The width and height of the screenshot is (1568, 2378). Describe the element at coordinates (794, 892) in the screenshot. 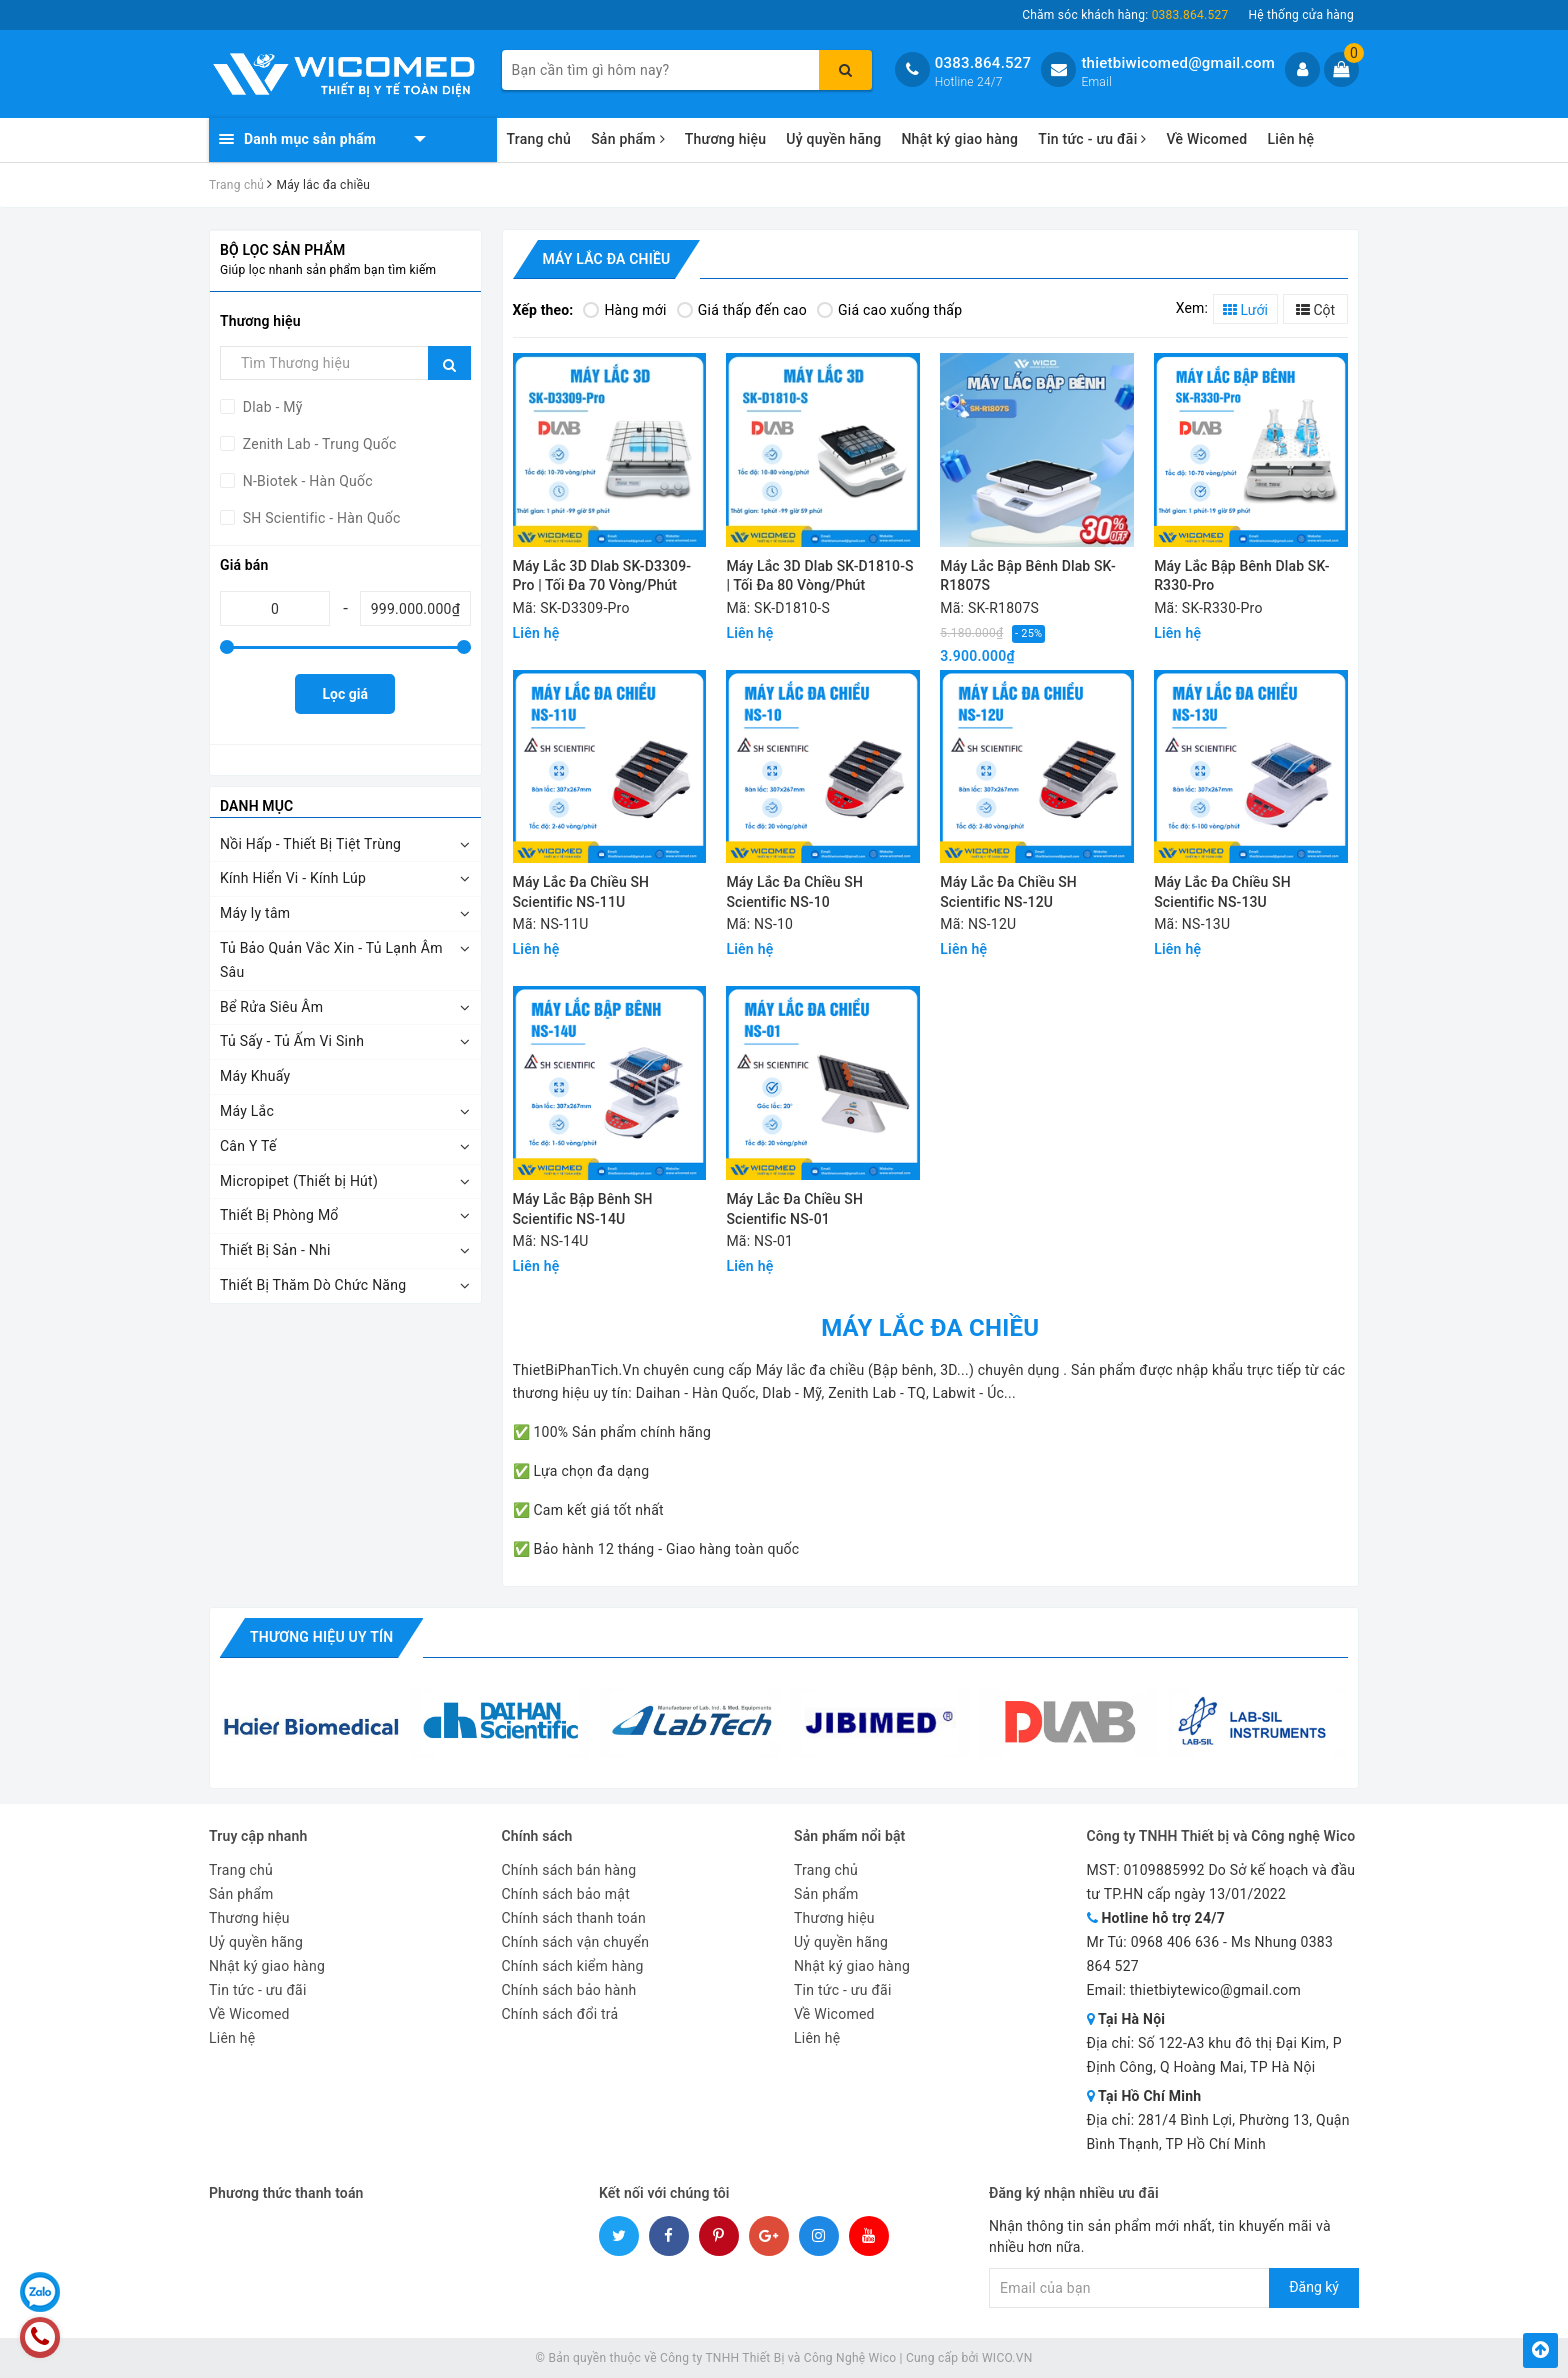

I see `Máy Lắc Đa Chiều SH Scientific NS-10` at that location.